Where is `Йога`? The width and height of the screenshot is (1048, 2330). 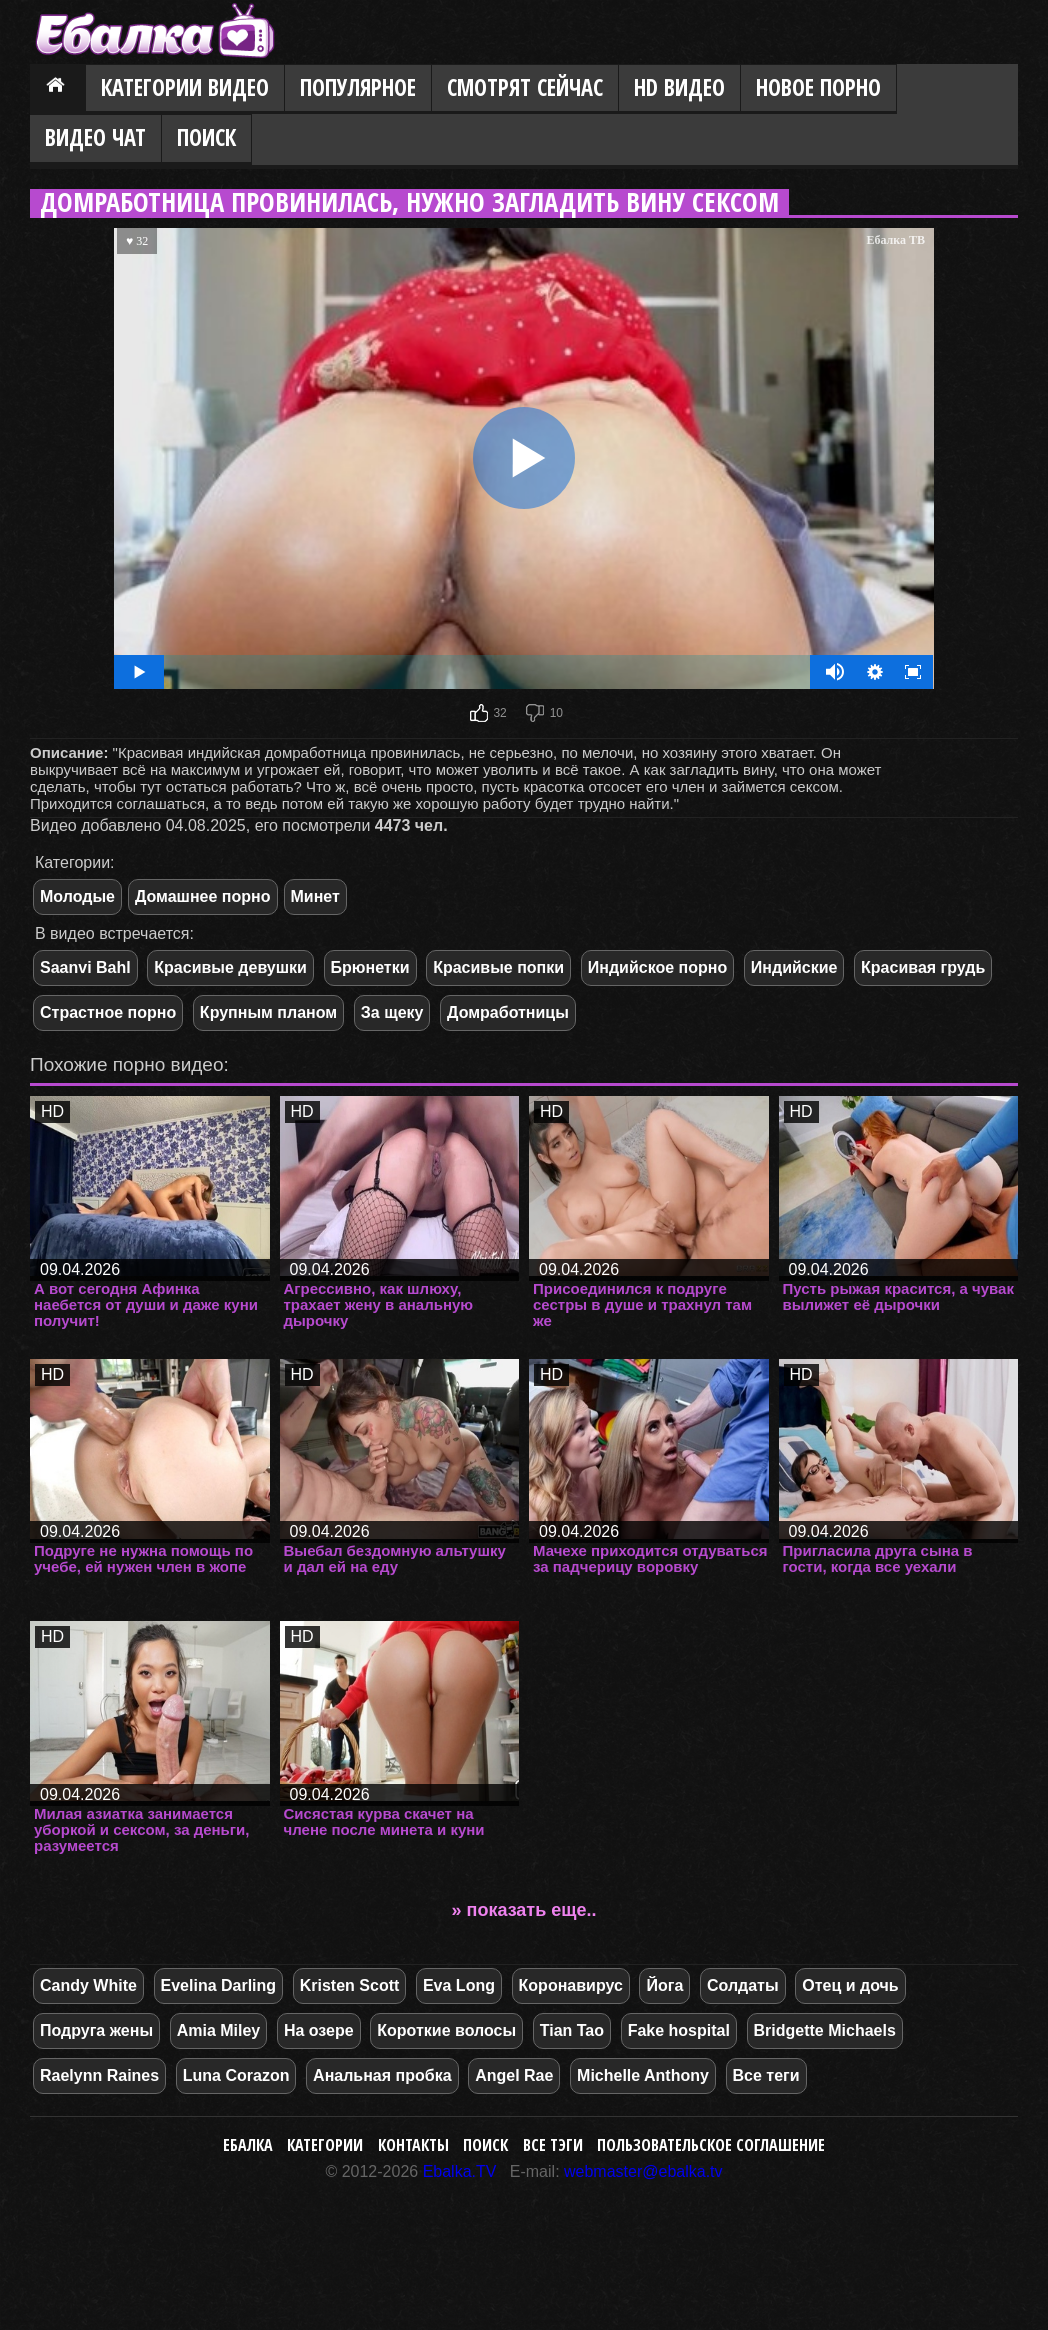 Йога is located at coordinates (664, 1985).